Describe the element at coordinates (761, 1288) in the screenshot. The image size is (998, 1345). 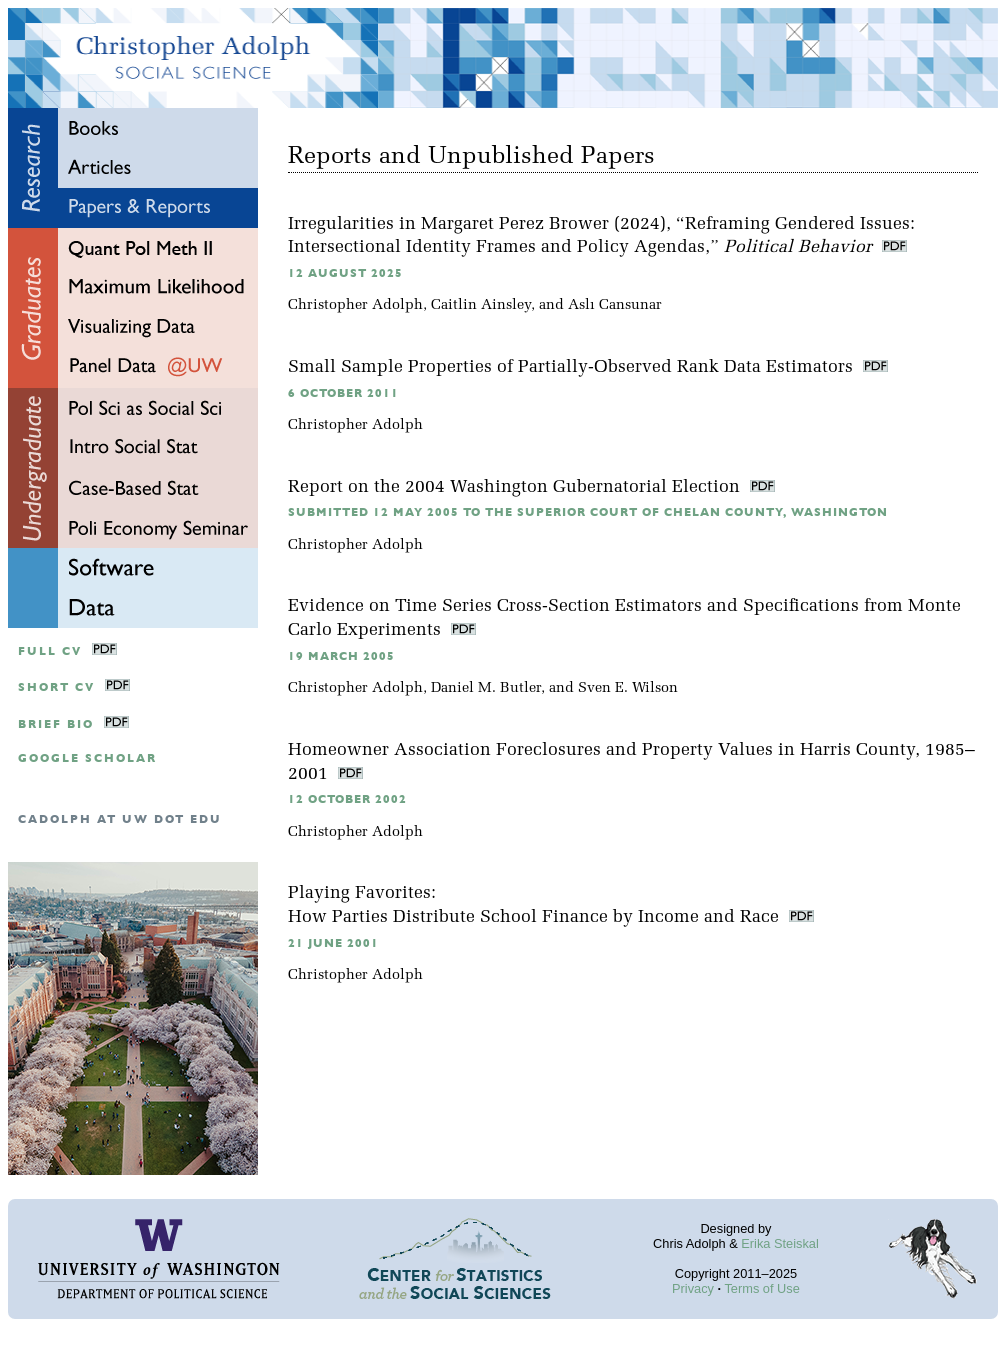
I see `Terms of Use` at that location.